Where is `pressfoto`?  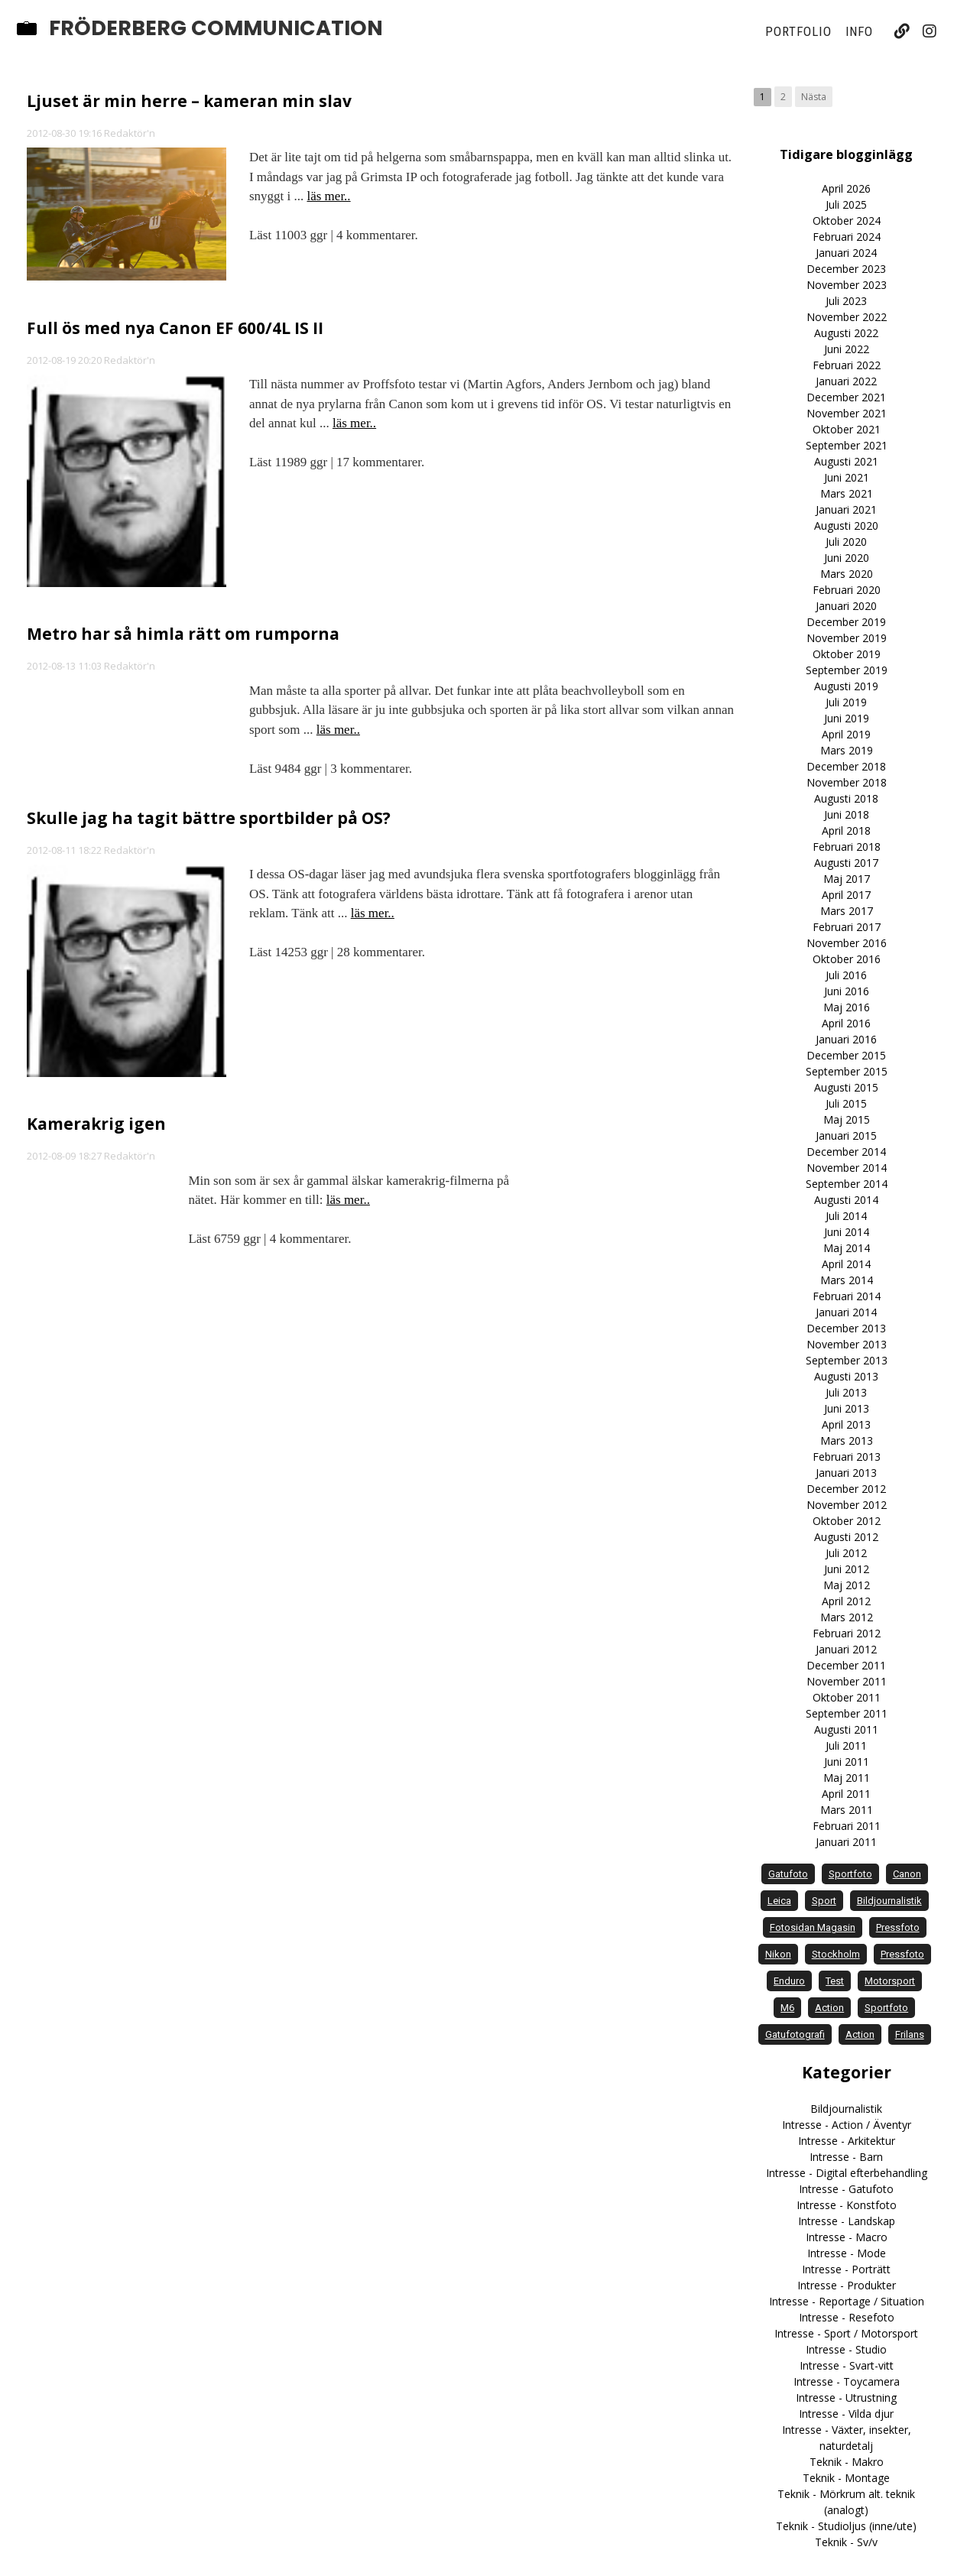
pressfoto is located at coordinates (898, 1927).